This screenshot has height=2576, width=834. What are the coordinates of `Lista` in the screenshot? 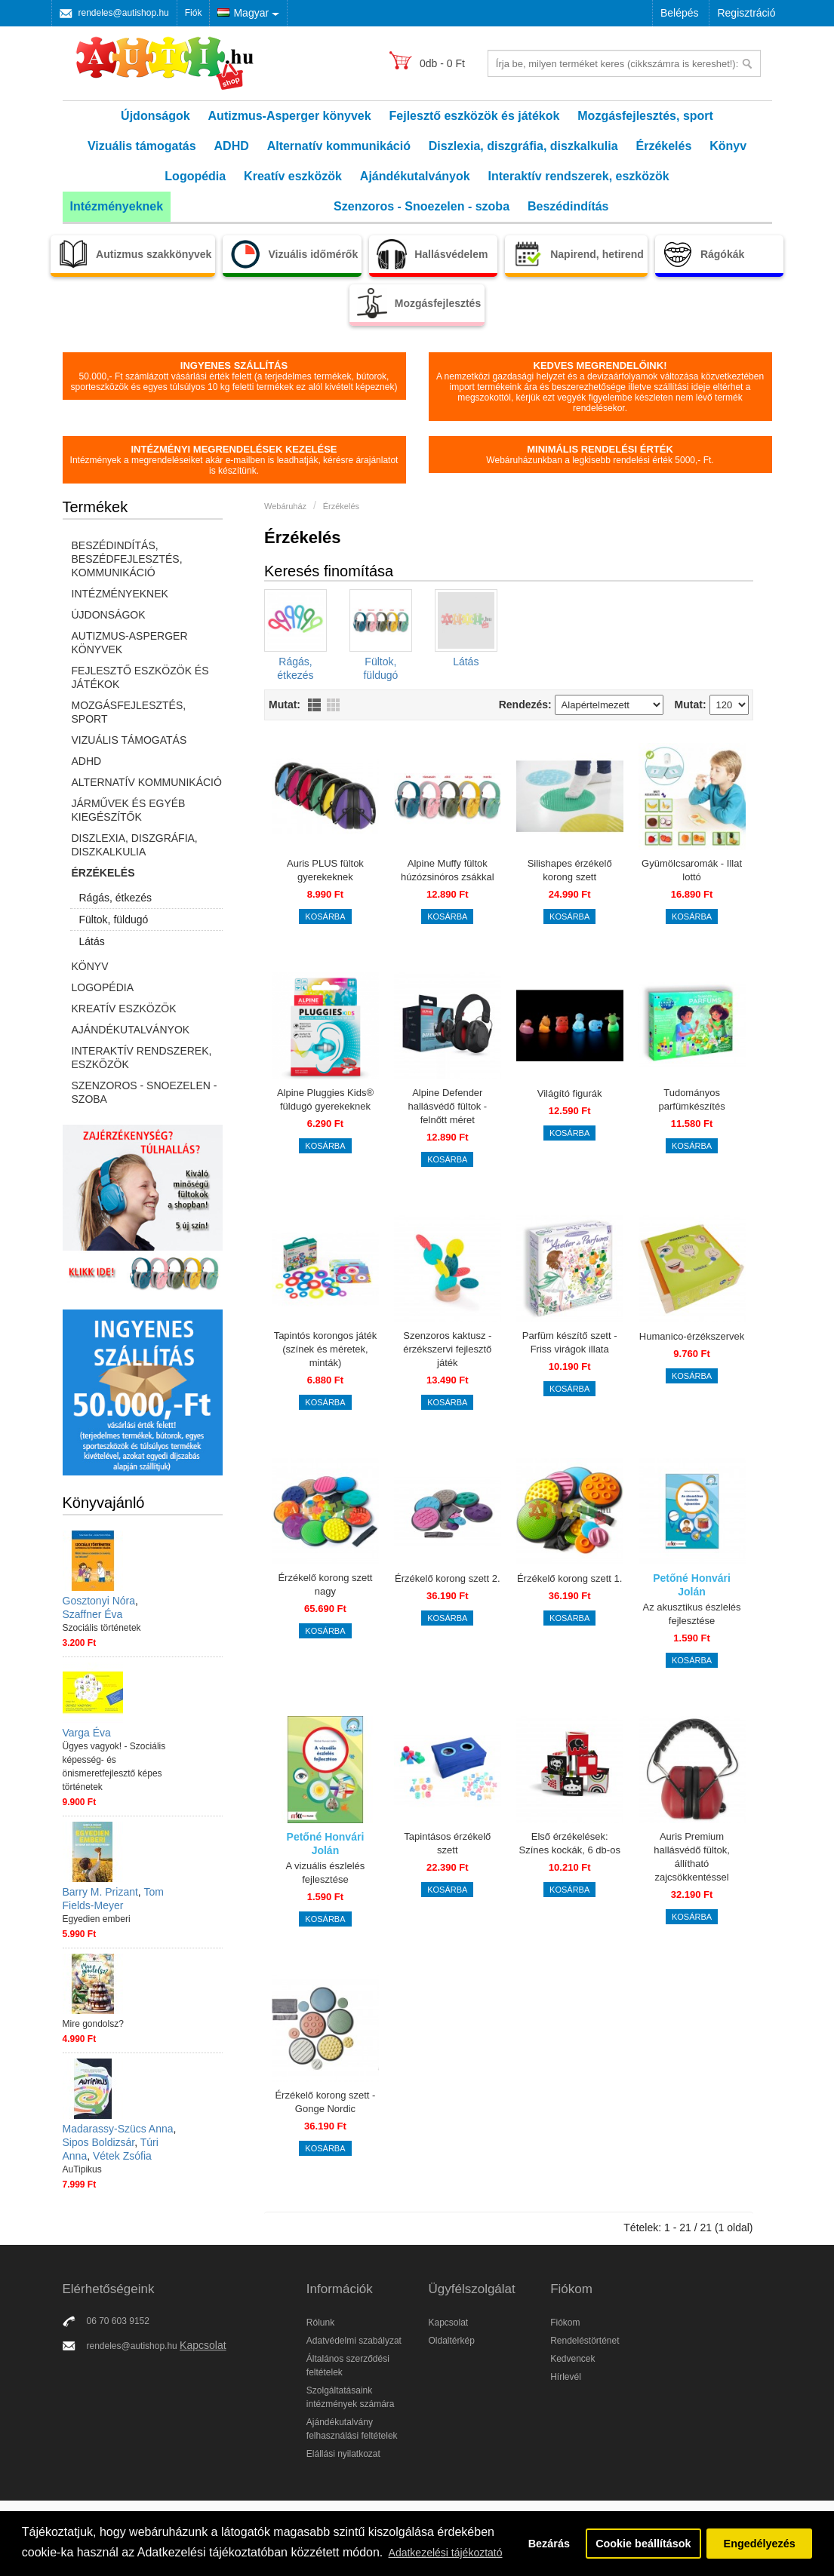 It's located at (314, 704).